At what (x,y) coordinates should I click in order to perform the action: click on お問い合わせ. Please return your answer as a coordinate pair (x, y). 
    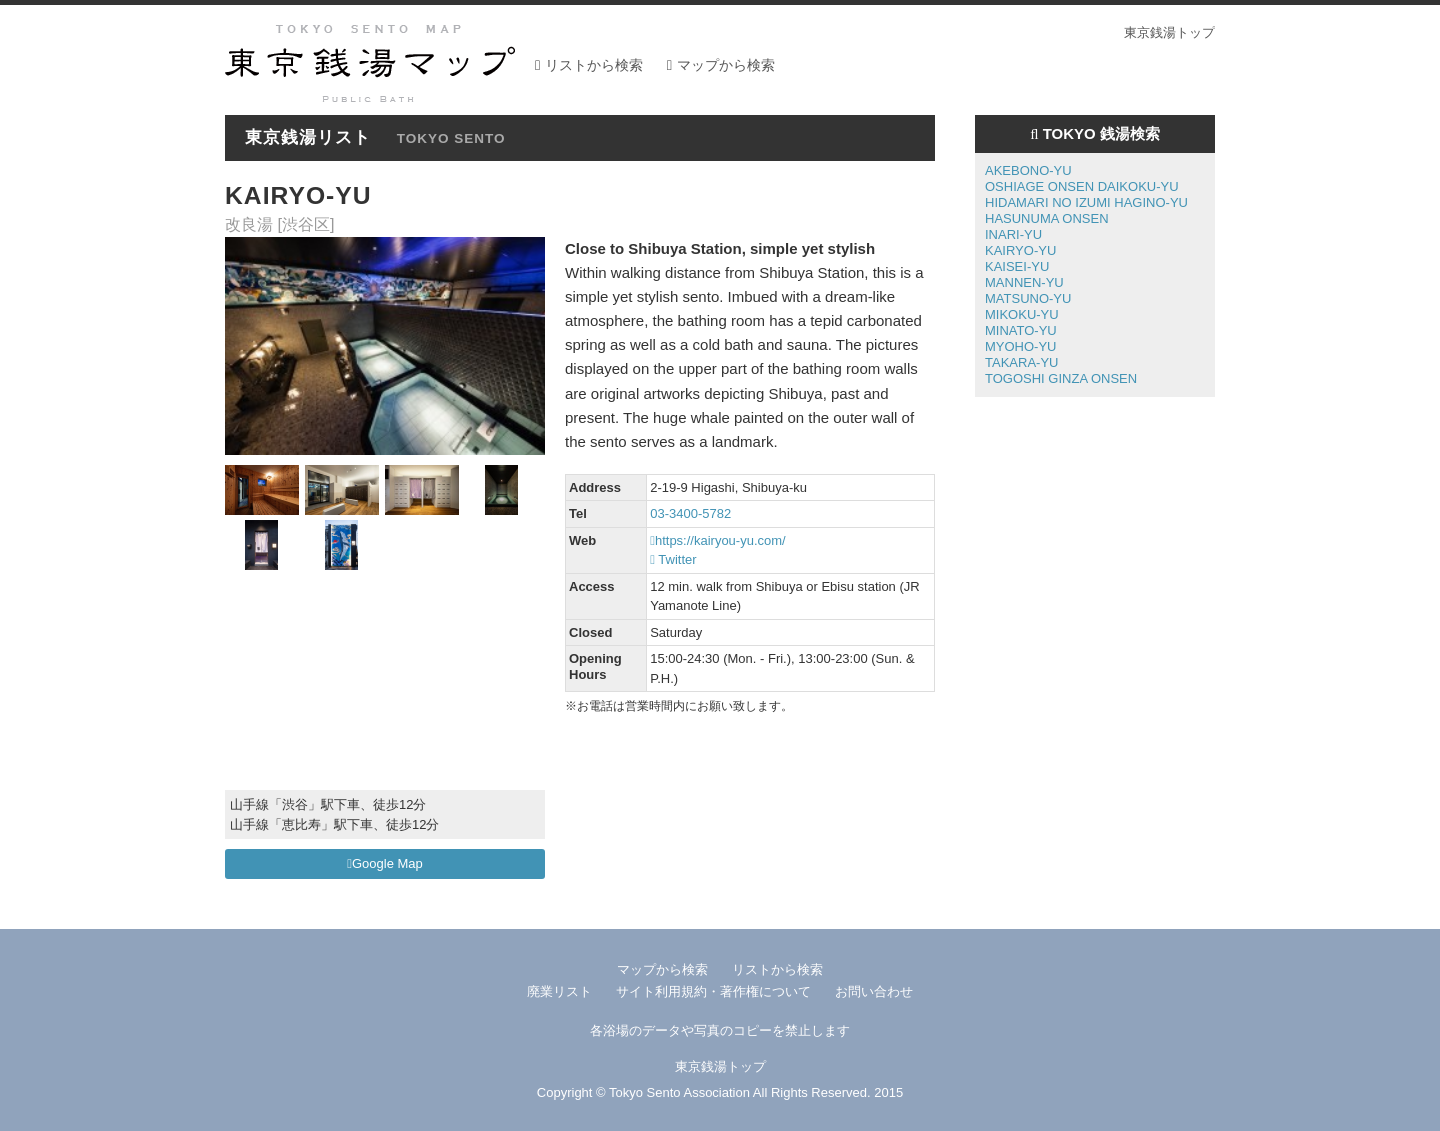
    Looking at the image, I should click on (874, 991).